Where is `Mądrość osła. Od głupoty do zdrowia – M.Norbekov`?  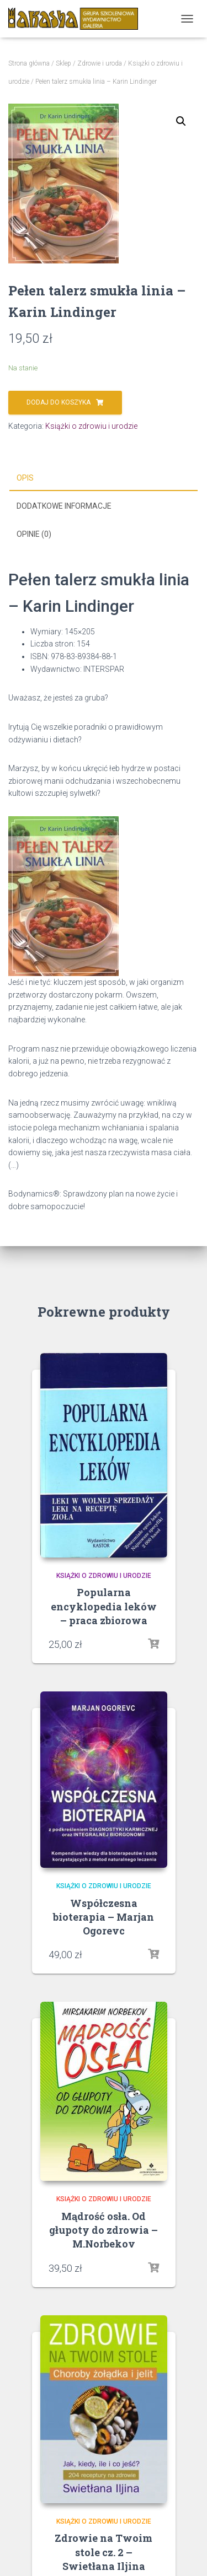 Mądrość osła. Od głupoty do zdrowia – M.Norbekov is located at coordinates (103, 2229).